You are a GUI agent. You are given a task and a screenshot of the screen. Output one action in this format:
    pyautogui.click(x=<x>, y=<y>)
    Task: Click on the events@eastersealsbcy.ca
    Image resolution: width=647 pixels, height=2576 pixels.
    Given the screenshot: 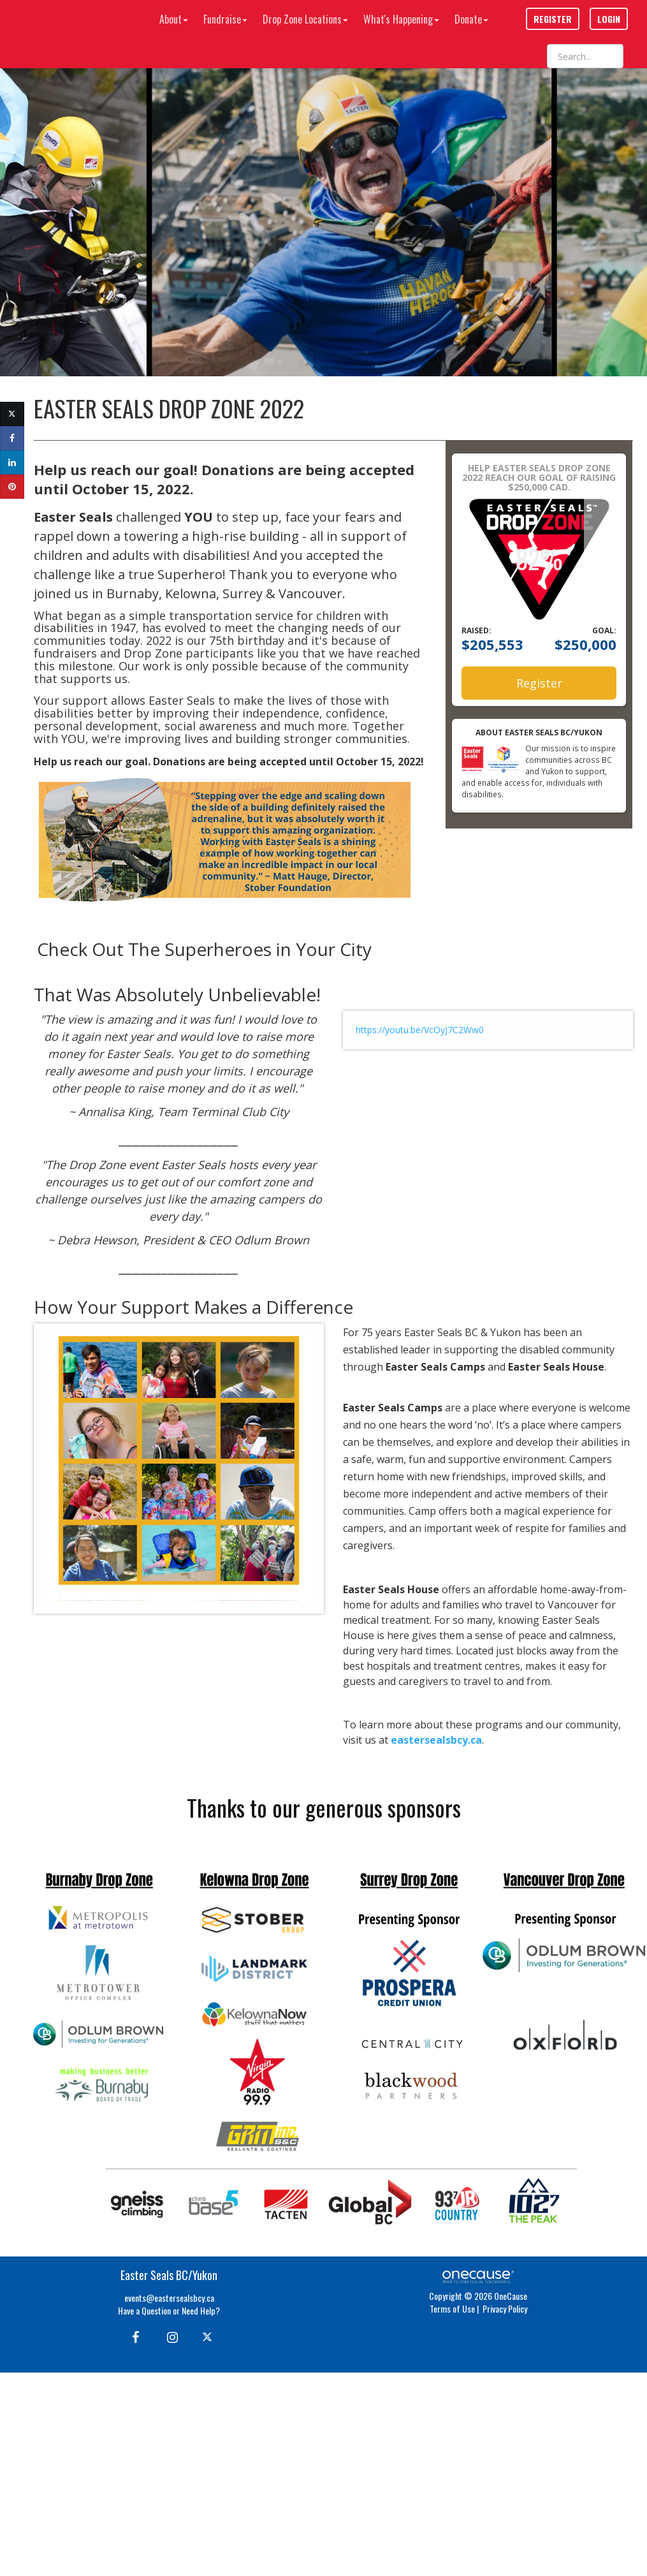 What is the action you would take?
    pyautogui.click(x=169, y=2297)
    